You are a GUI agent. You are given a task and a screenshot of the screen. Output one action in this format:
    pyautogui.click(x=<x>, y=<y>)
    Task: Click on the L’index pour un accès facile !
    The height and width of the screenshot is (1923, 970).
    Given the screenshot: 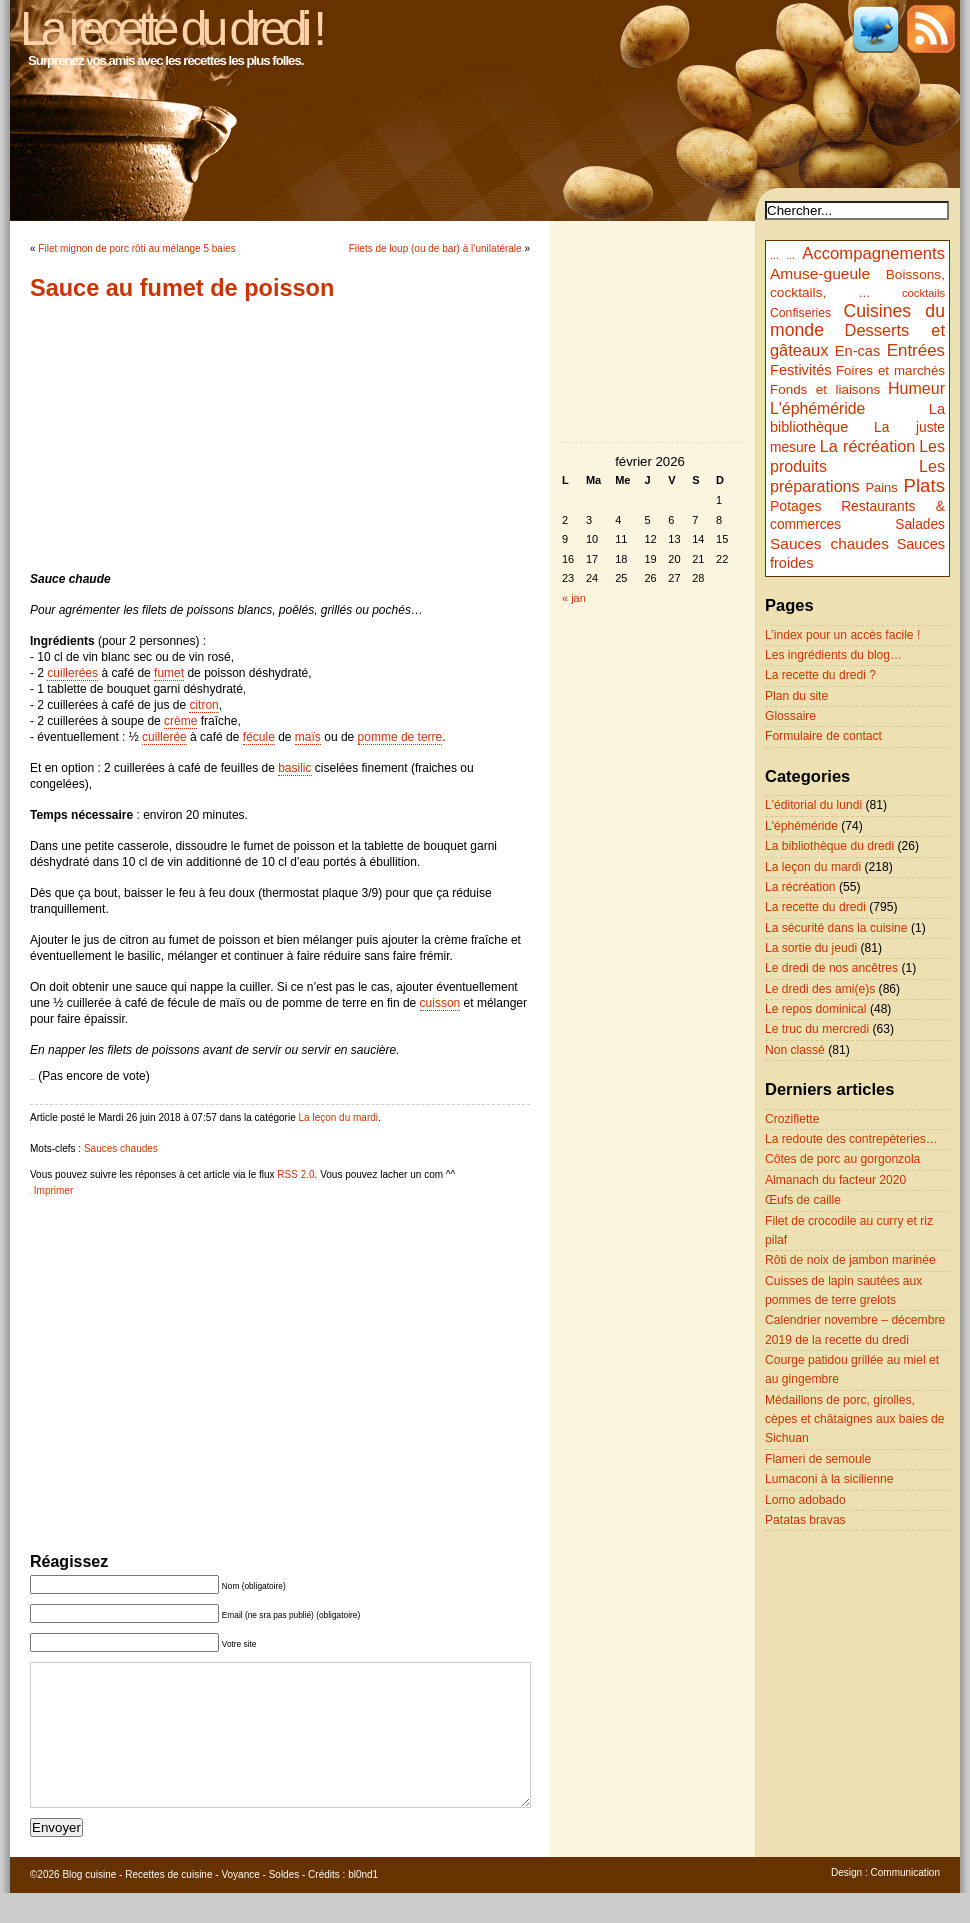 What is the action you would take?
    pyautogui.click(x=842, y=635)
    